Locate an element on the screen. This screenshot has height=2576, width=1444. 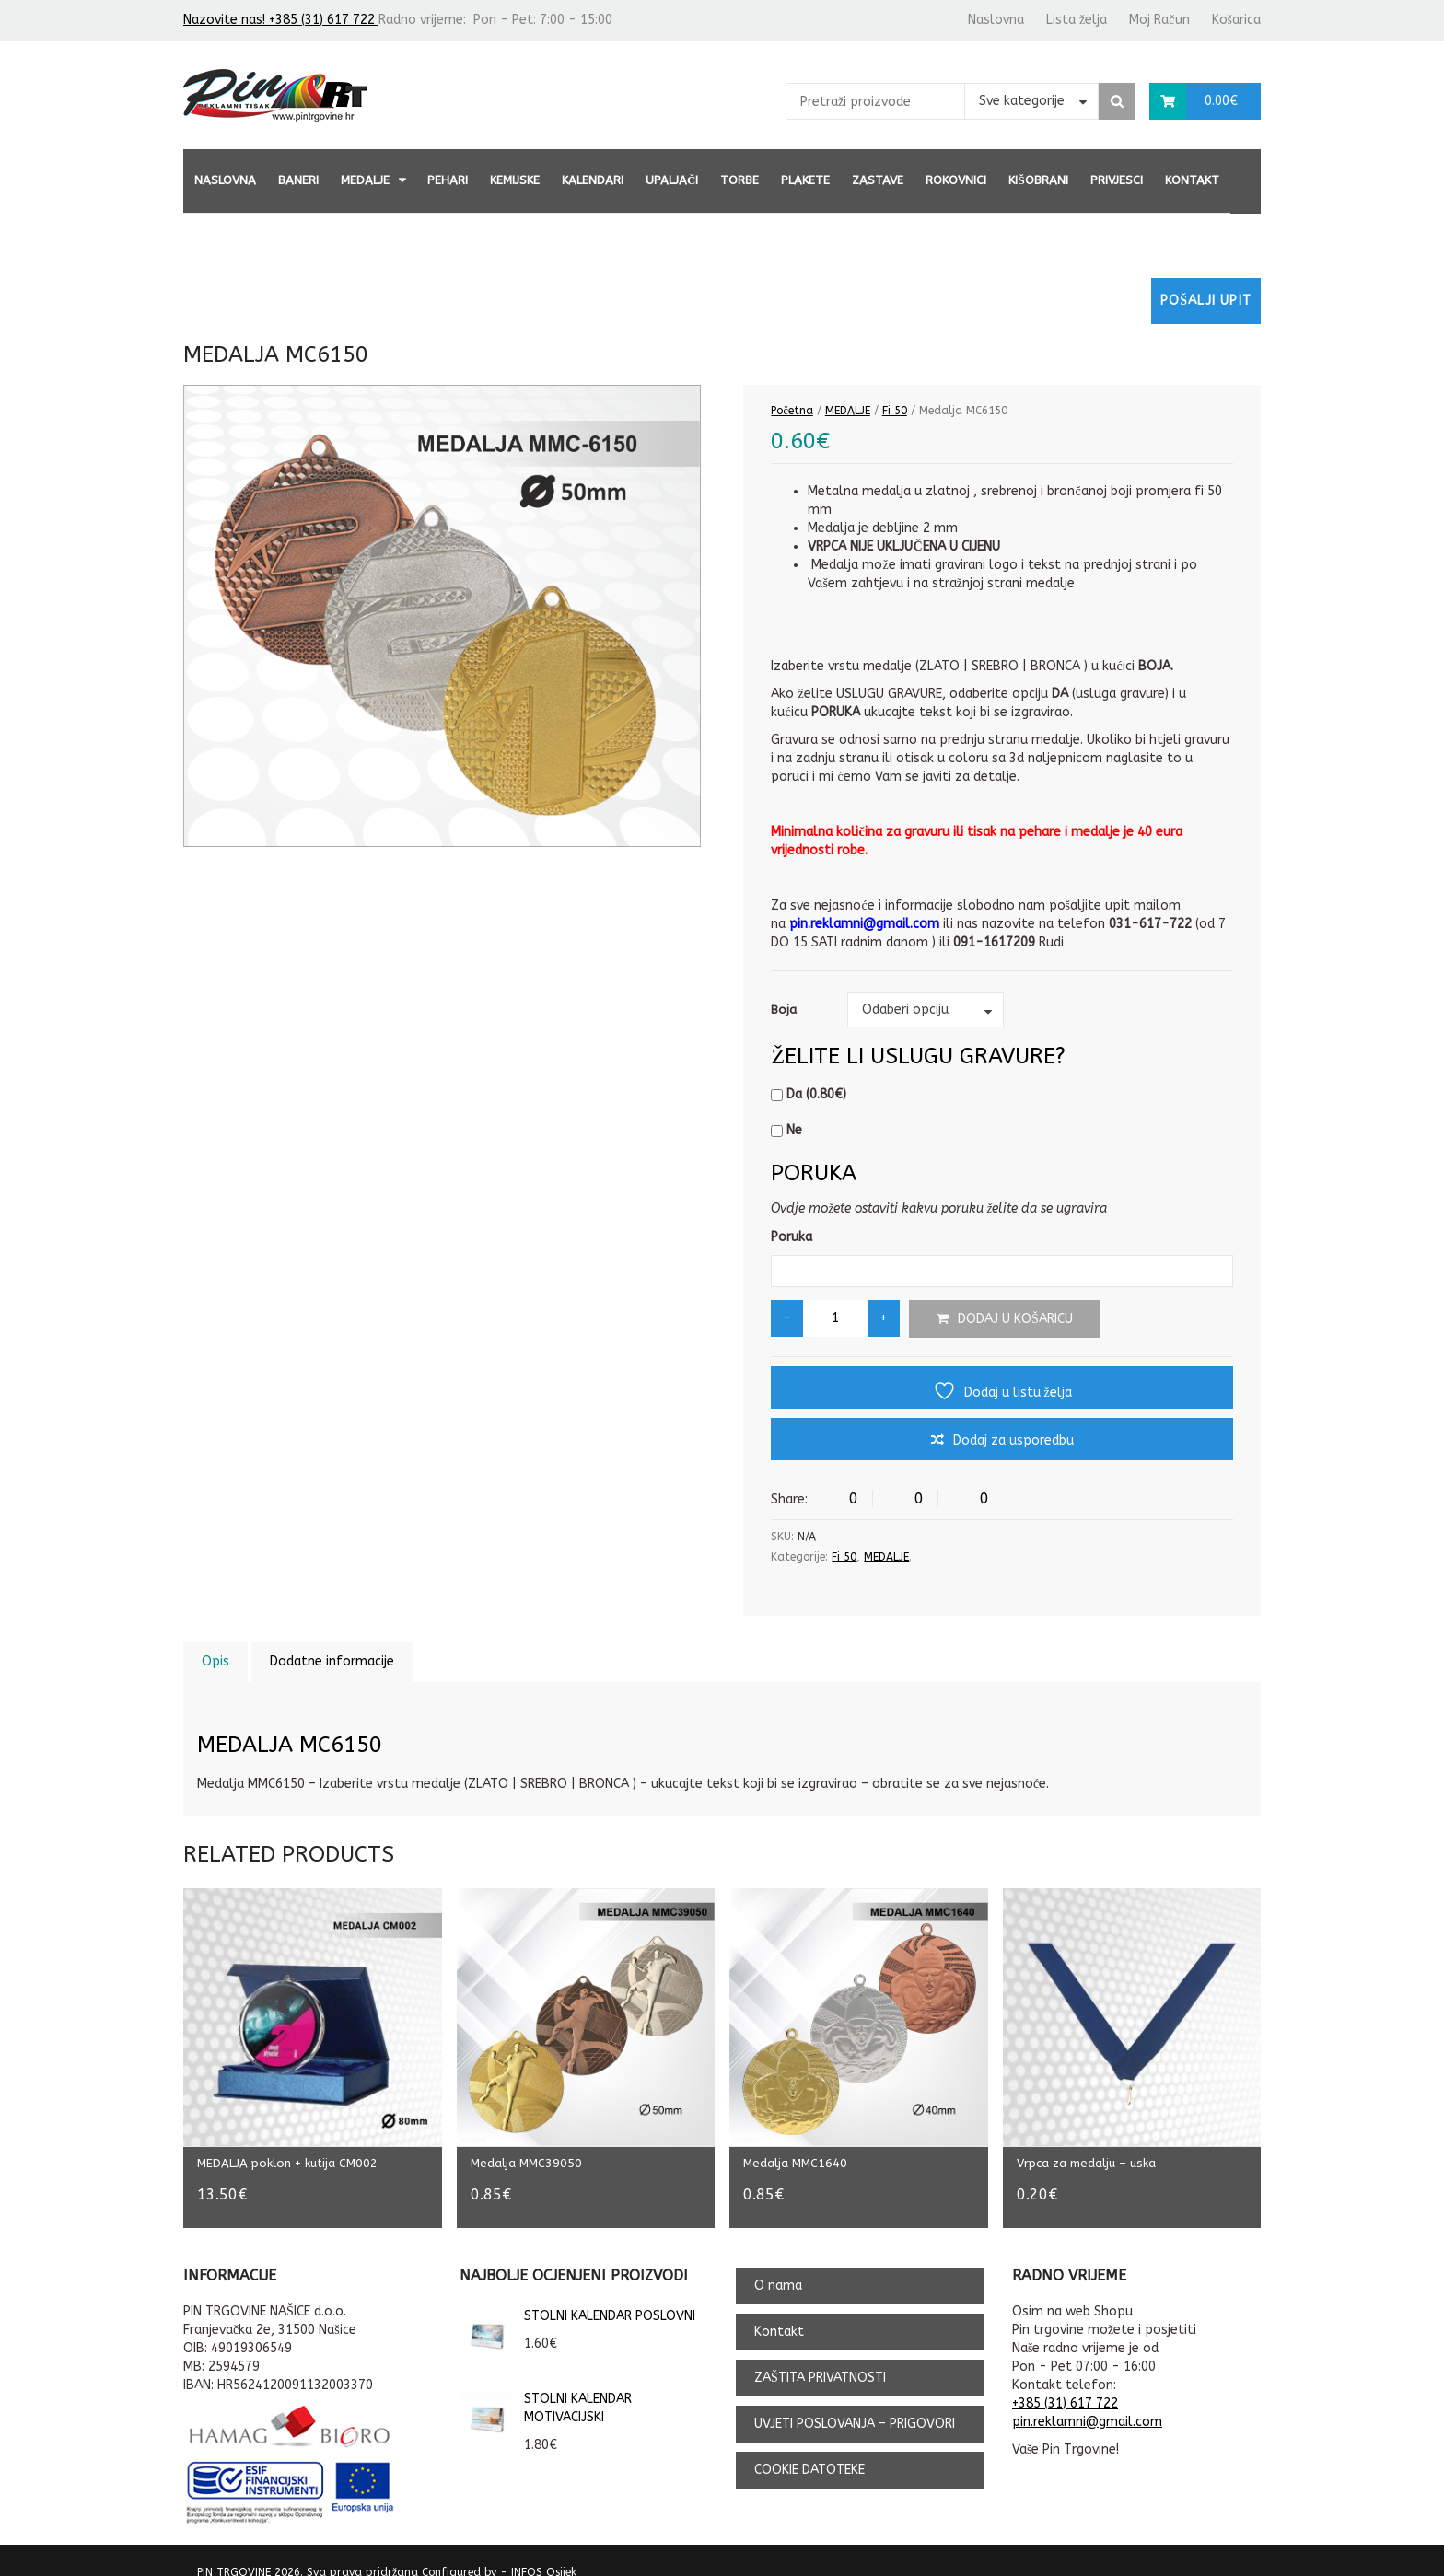
Dodatne informacije is located at coordinates (332, 1661).